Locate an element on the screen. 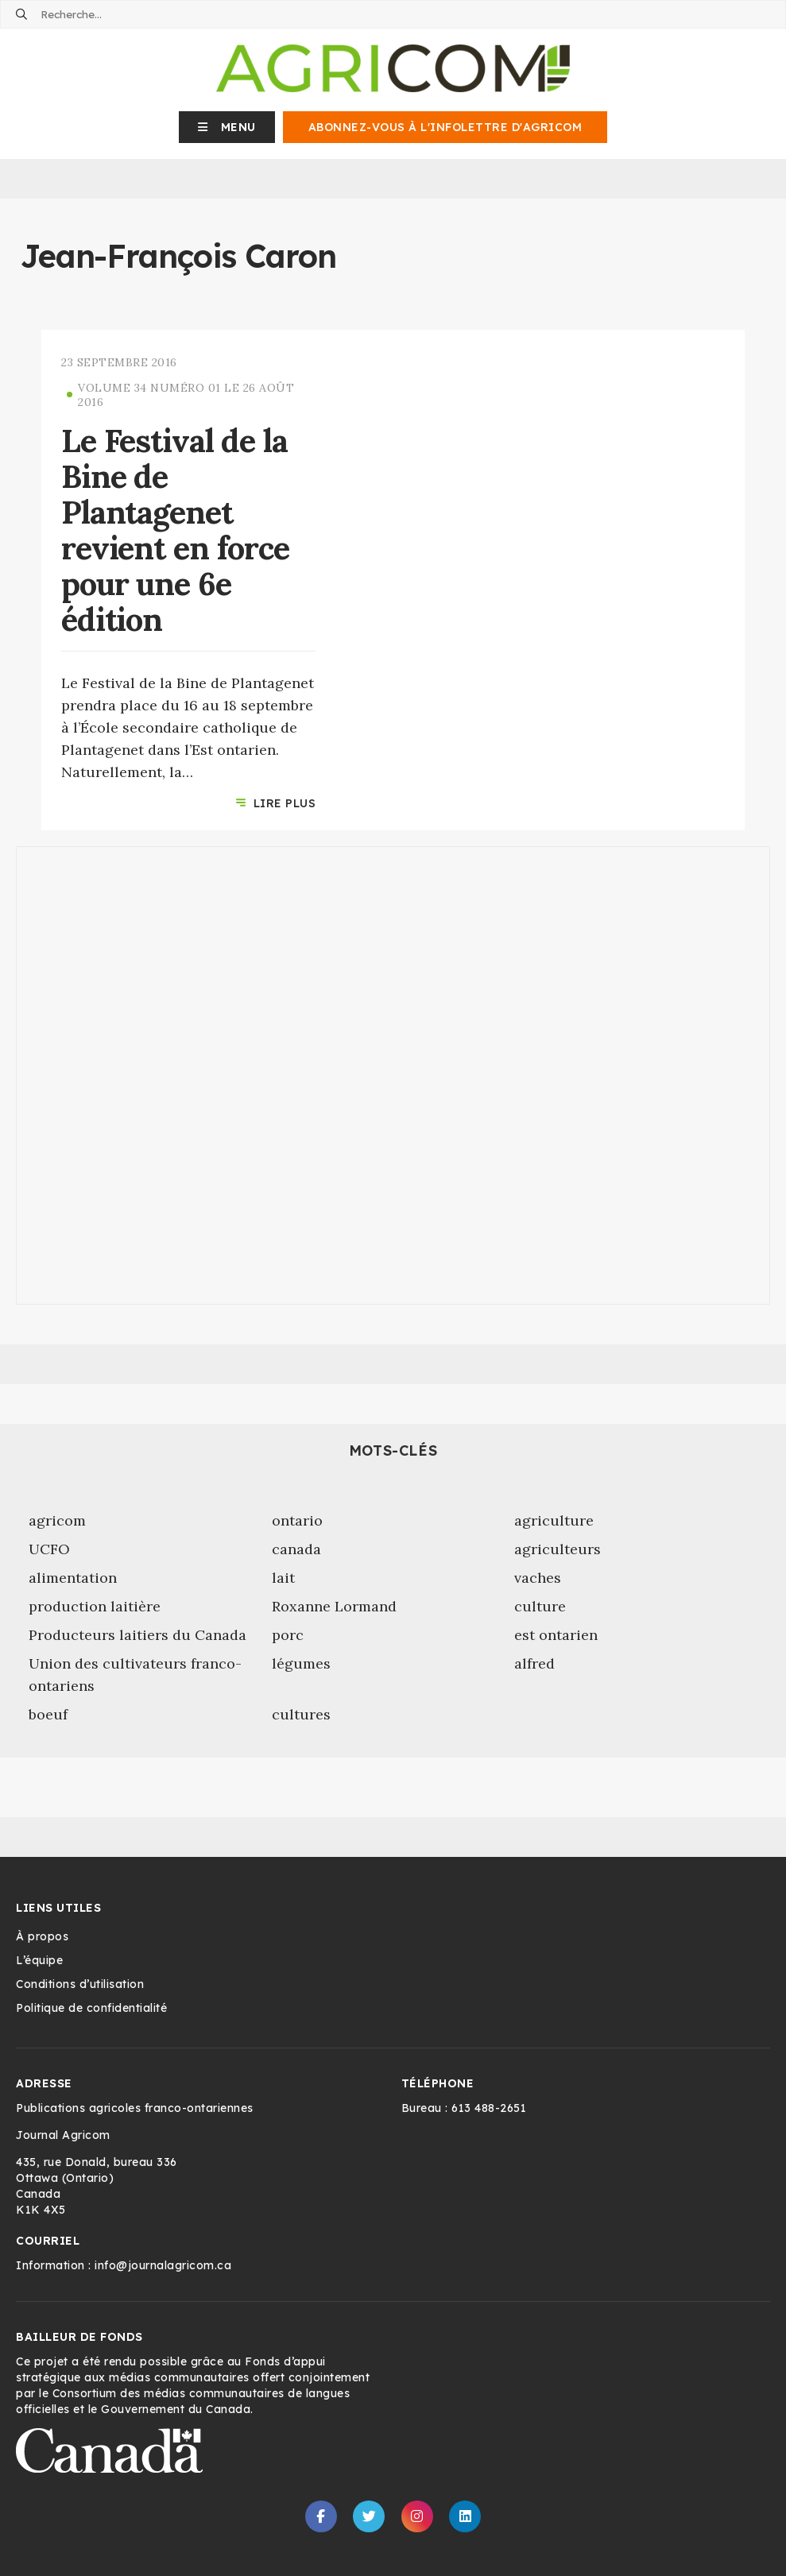 This screenshot has width=786, height=2576. [button] is located at coordinates (227, 127).